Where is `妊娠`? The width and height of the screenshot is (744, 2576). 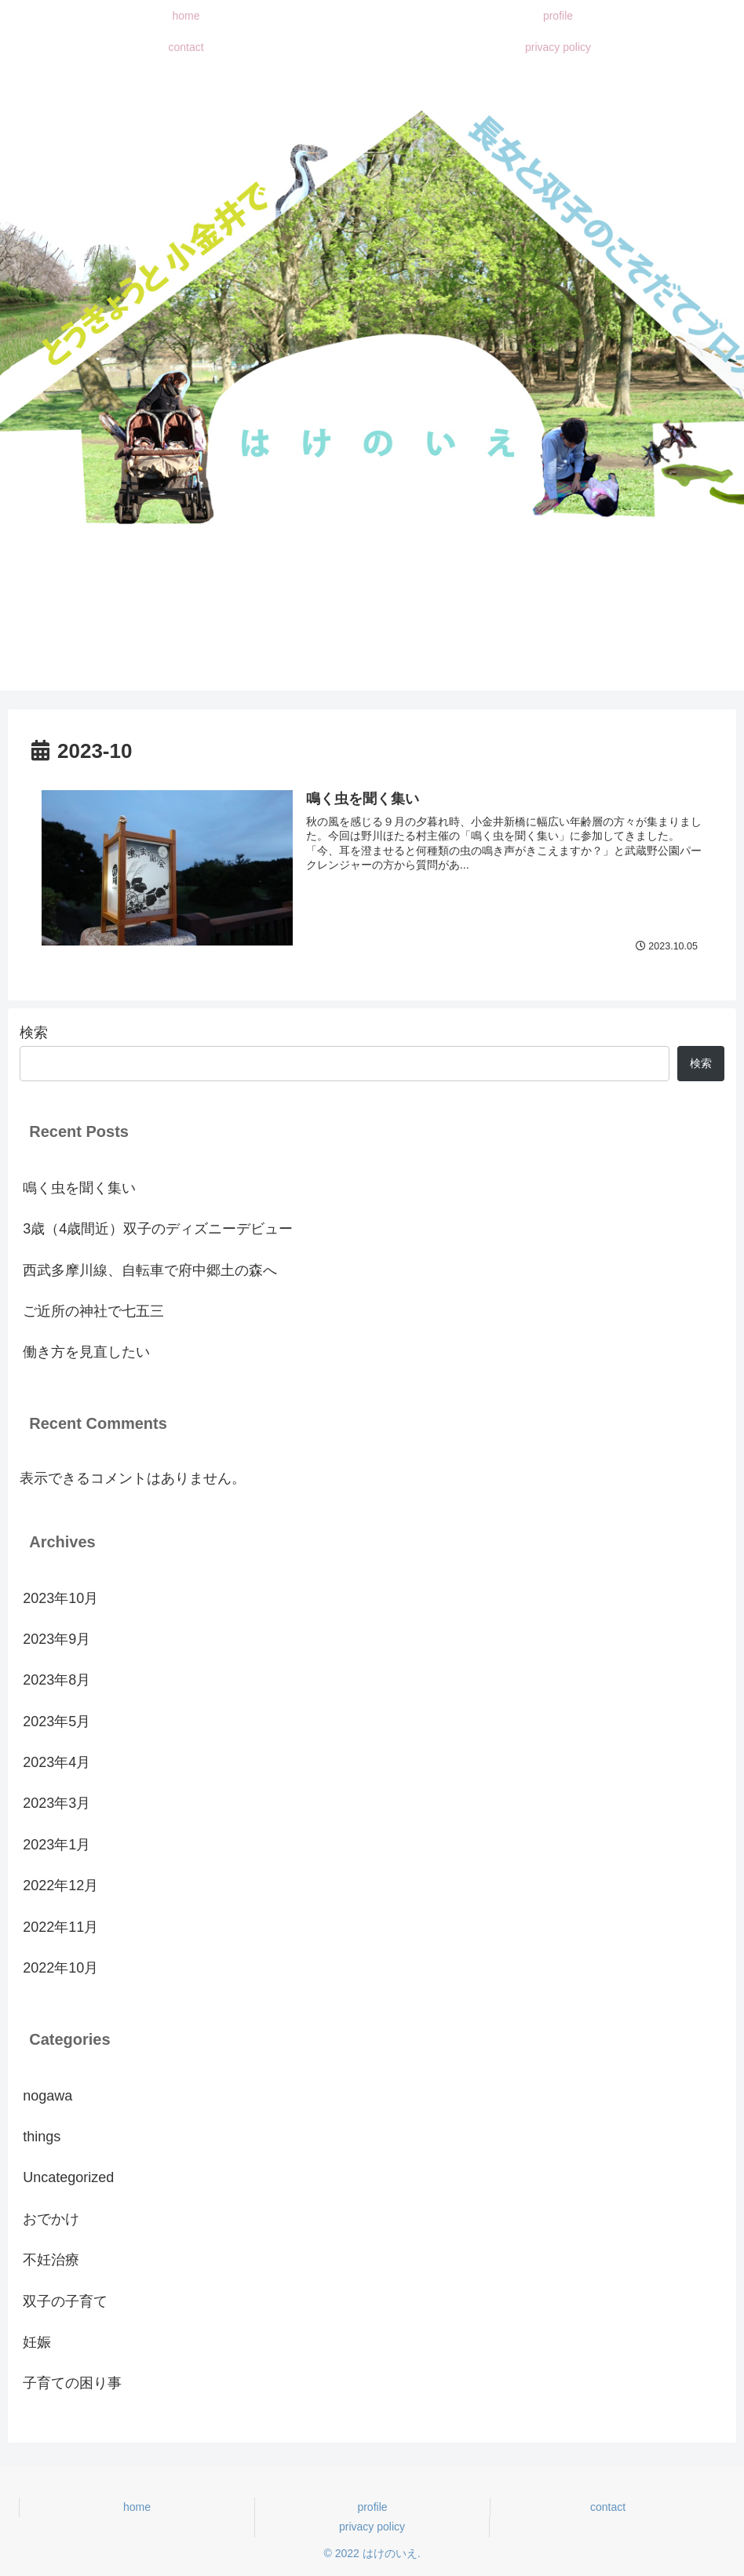 妊娠 is located at coordinates (37, 2342).